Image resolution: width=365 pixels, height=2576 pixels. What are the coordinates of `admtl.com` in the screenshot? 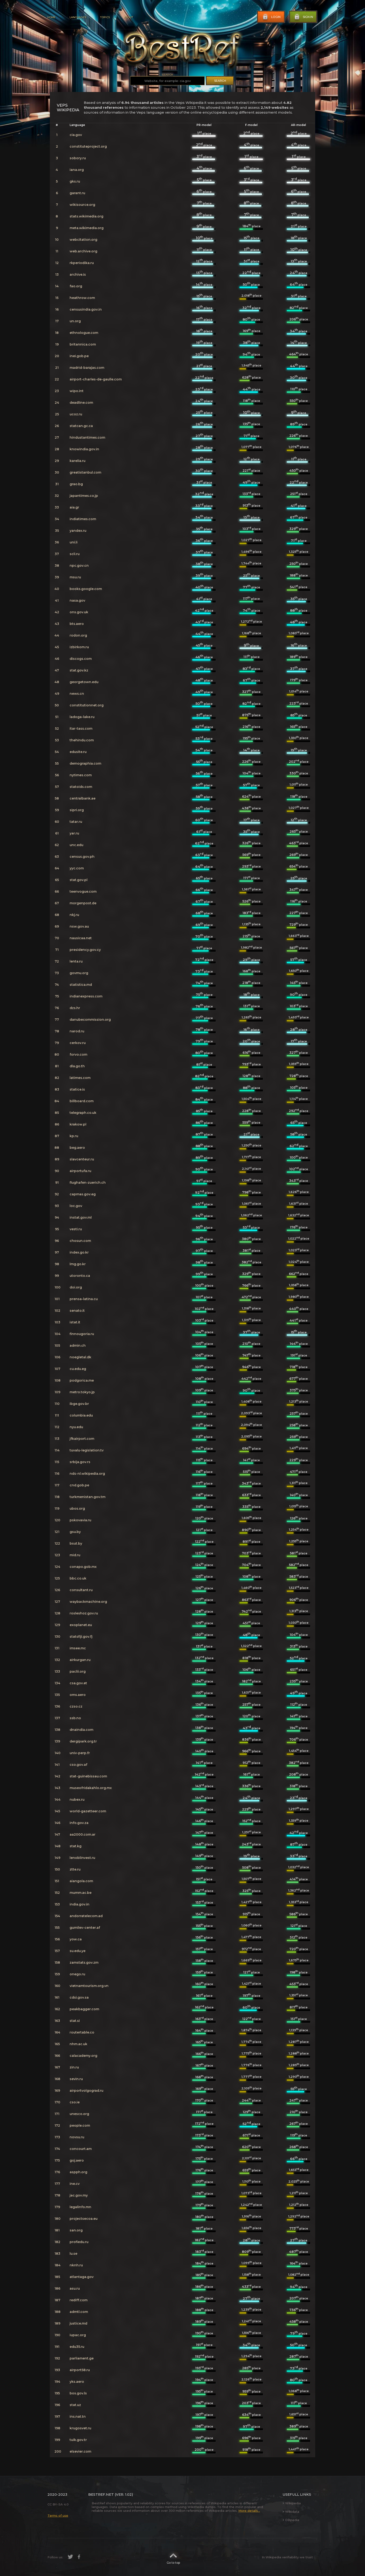 It's located at (79, 2312).